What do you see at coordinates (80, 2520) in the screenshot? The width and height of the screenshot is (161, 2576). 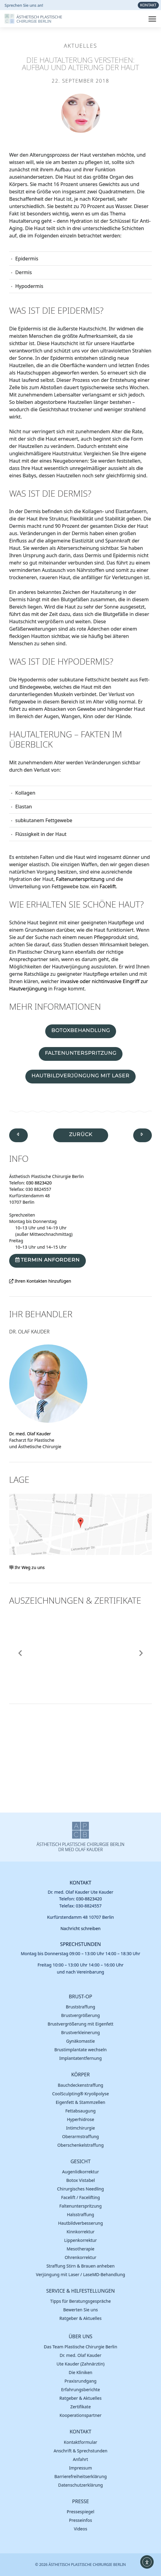 I see `Presse­infos` at bounding box center [80, 2520].